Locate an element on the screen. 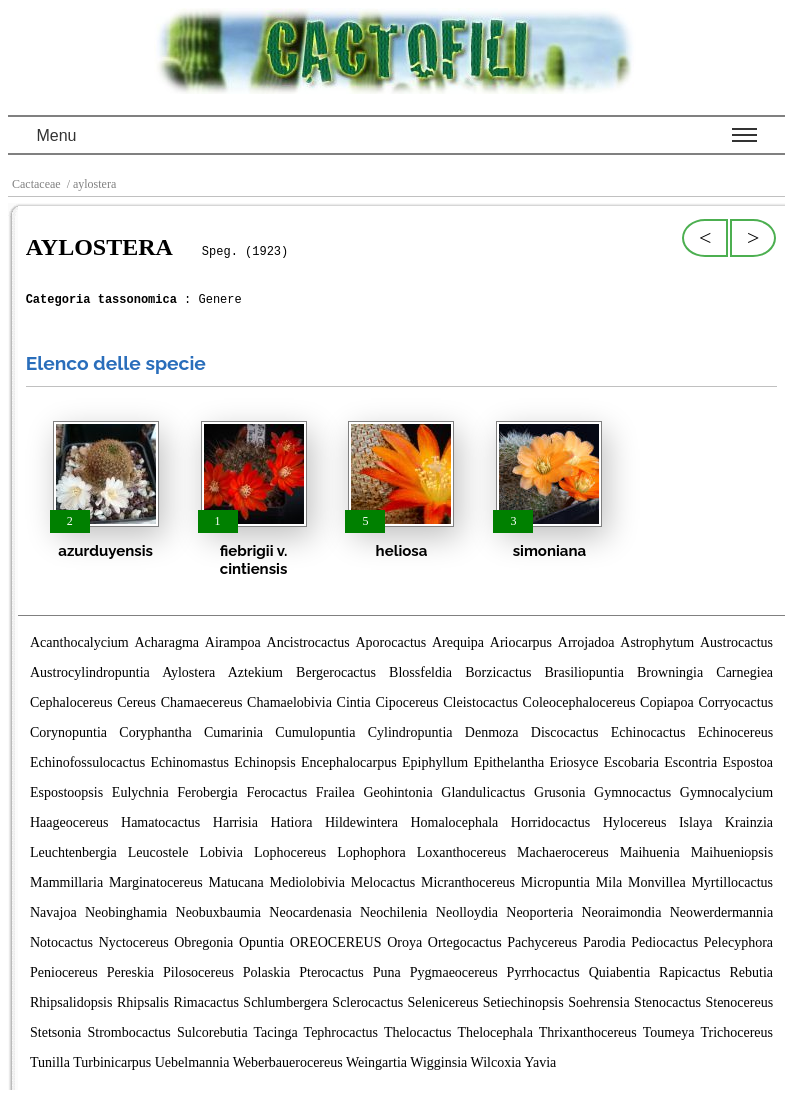 The width and height of the screenshot is (793, 1098). Pterocactus is located at coordinates (331, 972).